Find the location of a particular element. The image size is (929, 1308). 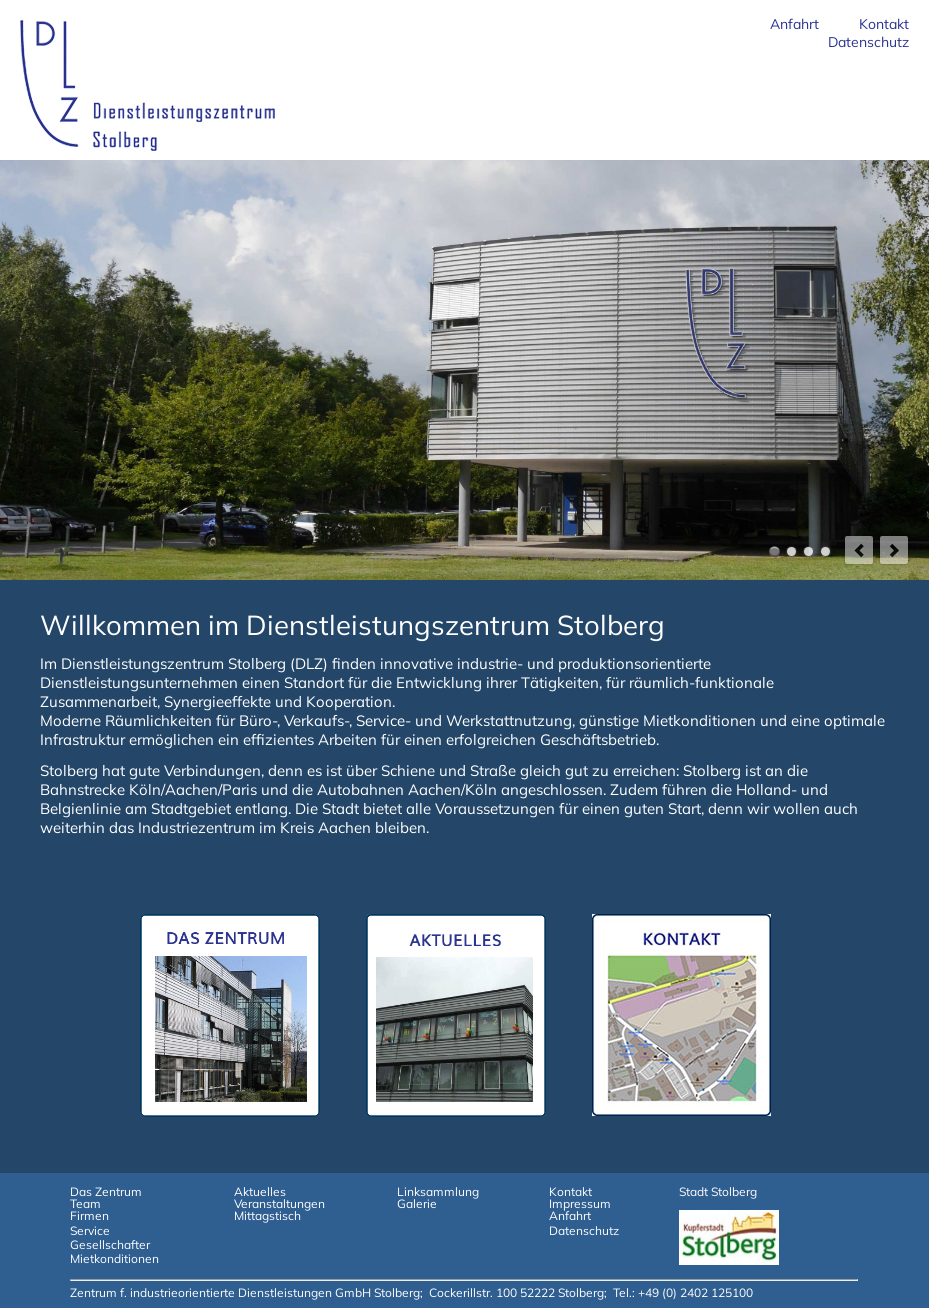

Datenschutz is located at coordinates (868, 42).